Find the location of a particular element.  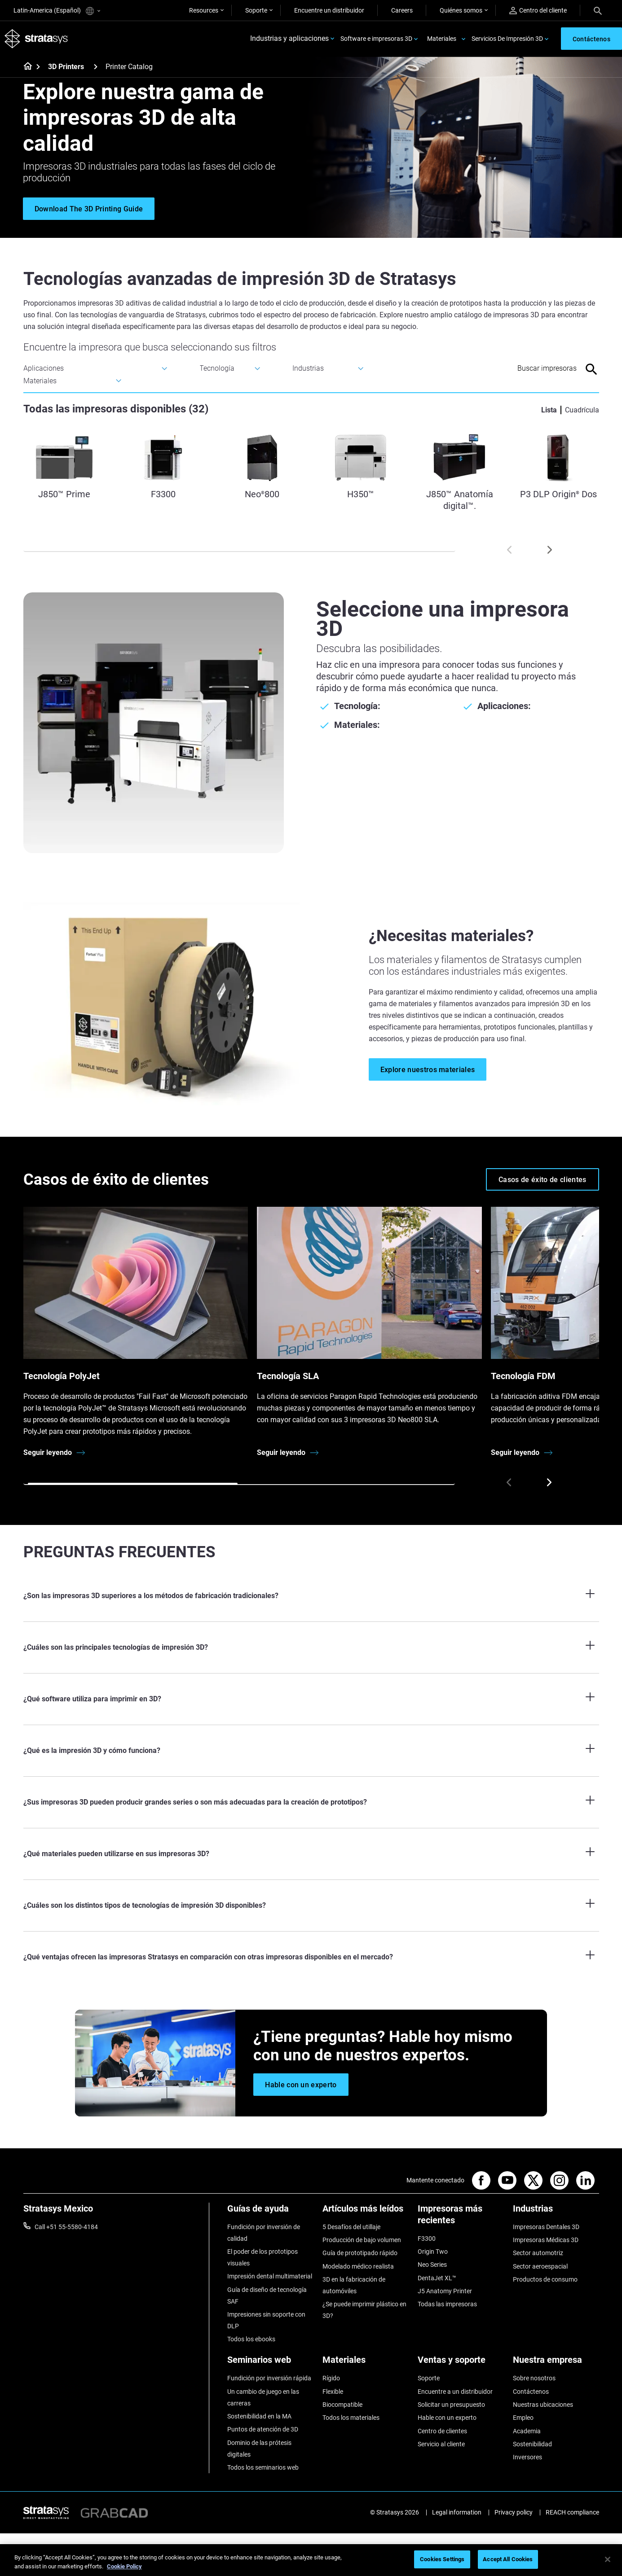

Fundición por inversión de calidad is located at coordinates (263, 2232).